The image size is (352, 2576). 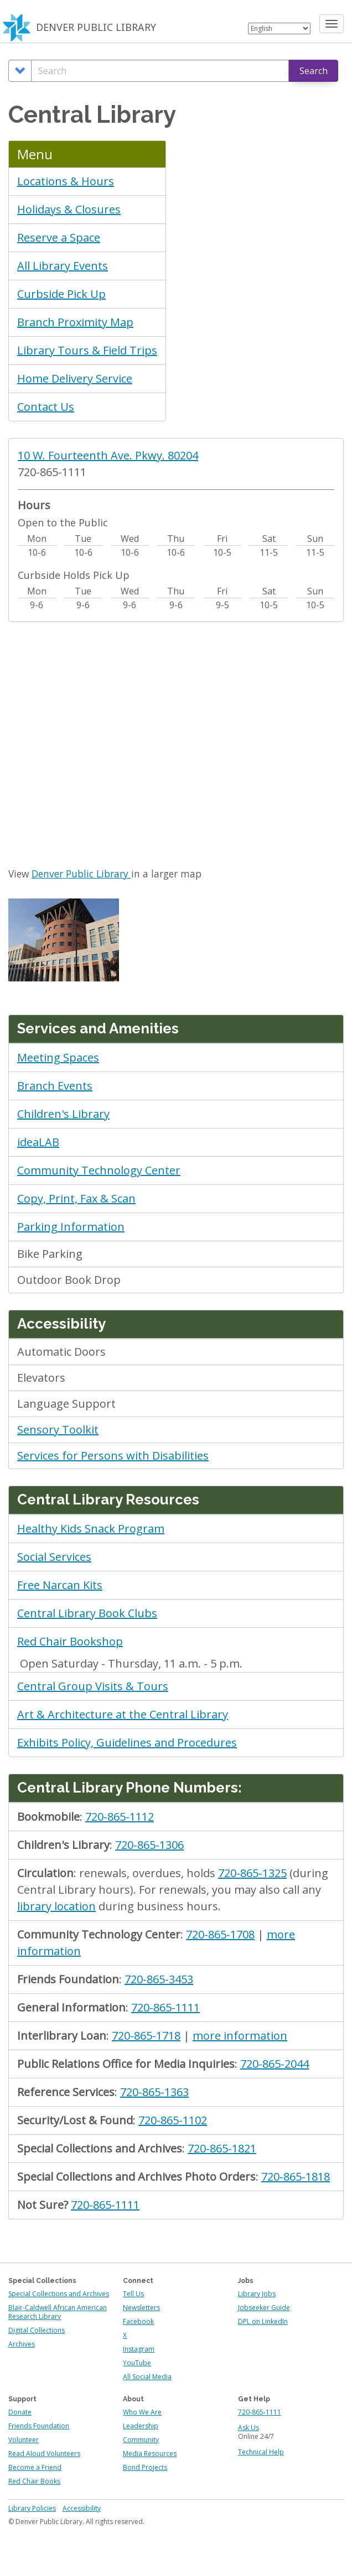 I want to click on 720-865-1306, so click(x=149, y=1844).